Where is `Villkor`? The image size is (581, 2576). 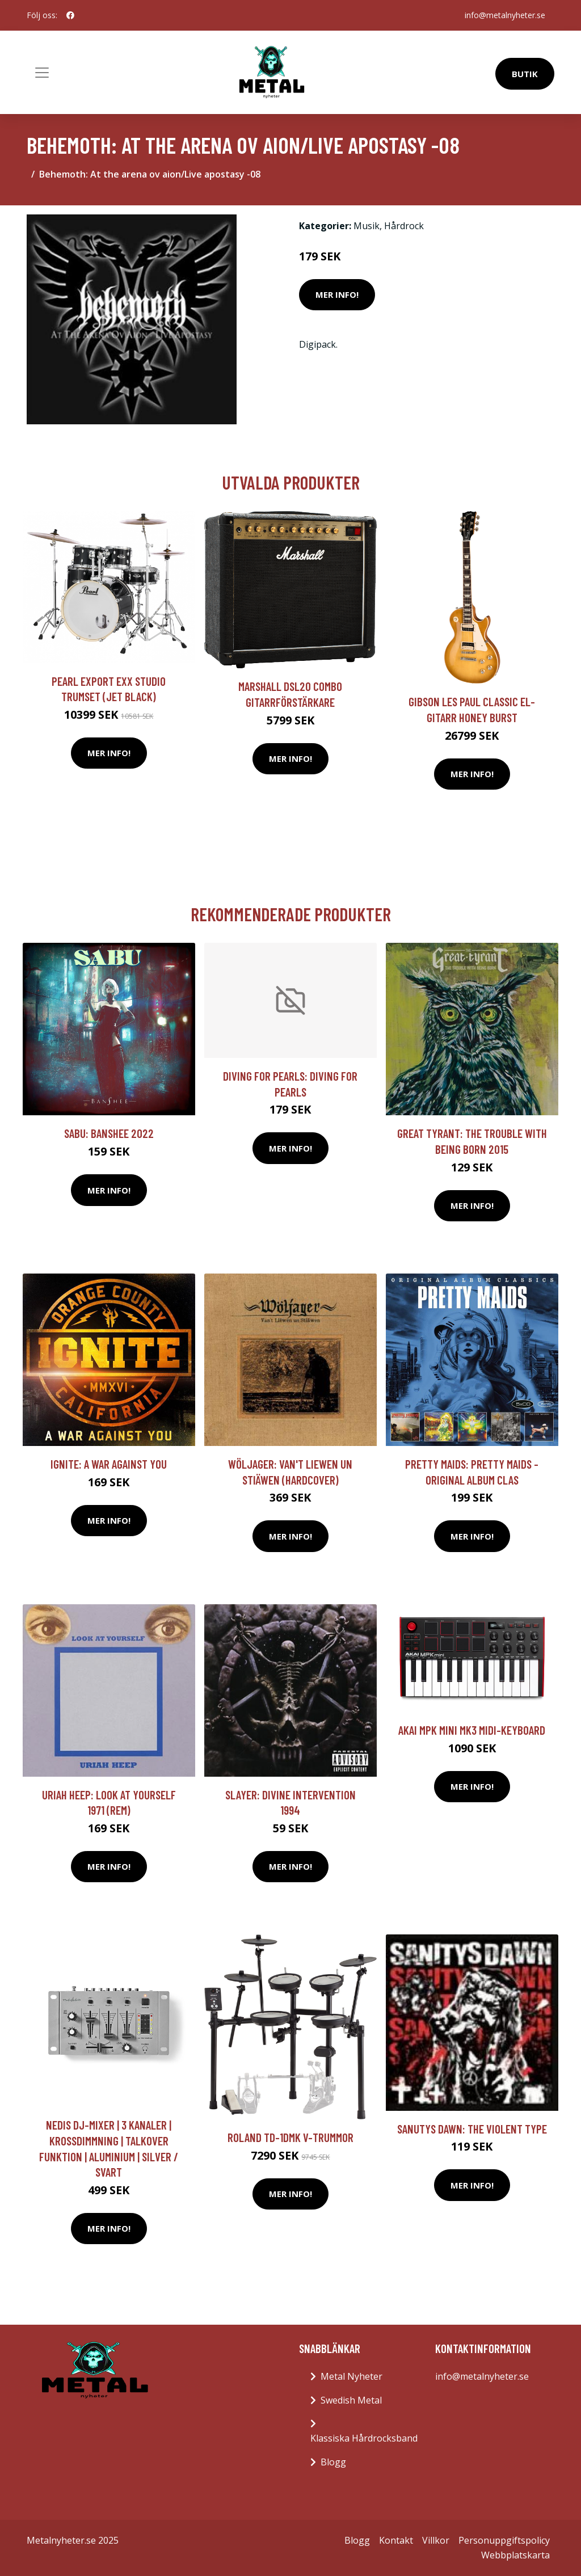
Villkor is located at coordinates (435, 2540).